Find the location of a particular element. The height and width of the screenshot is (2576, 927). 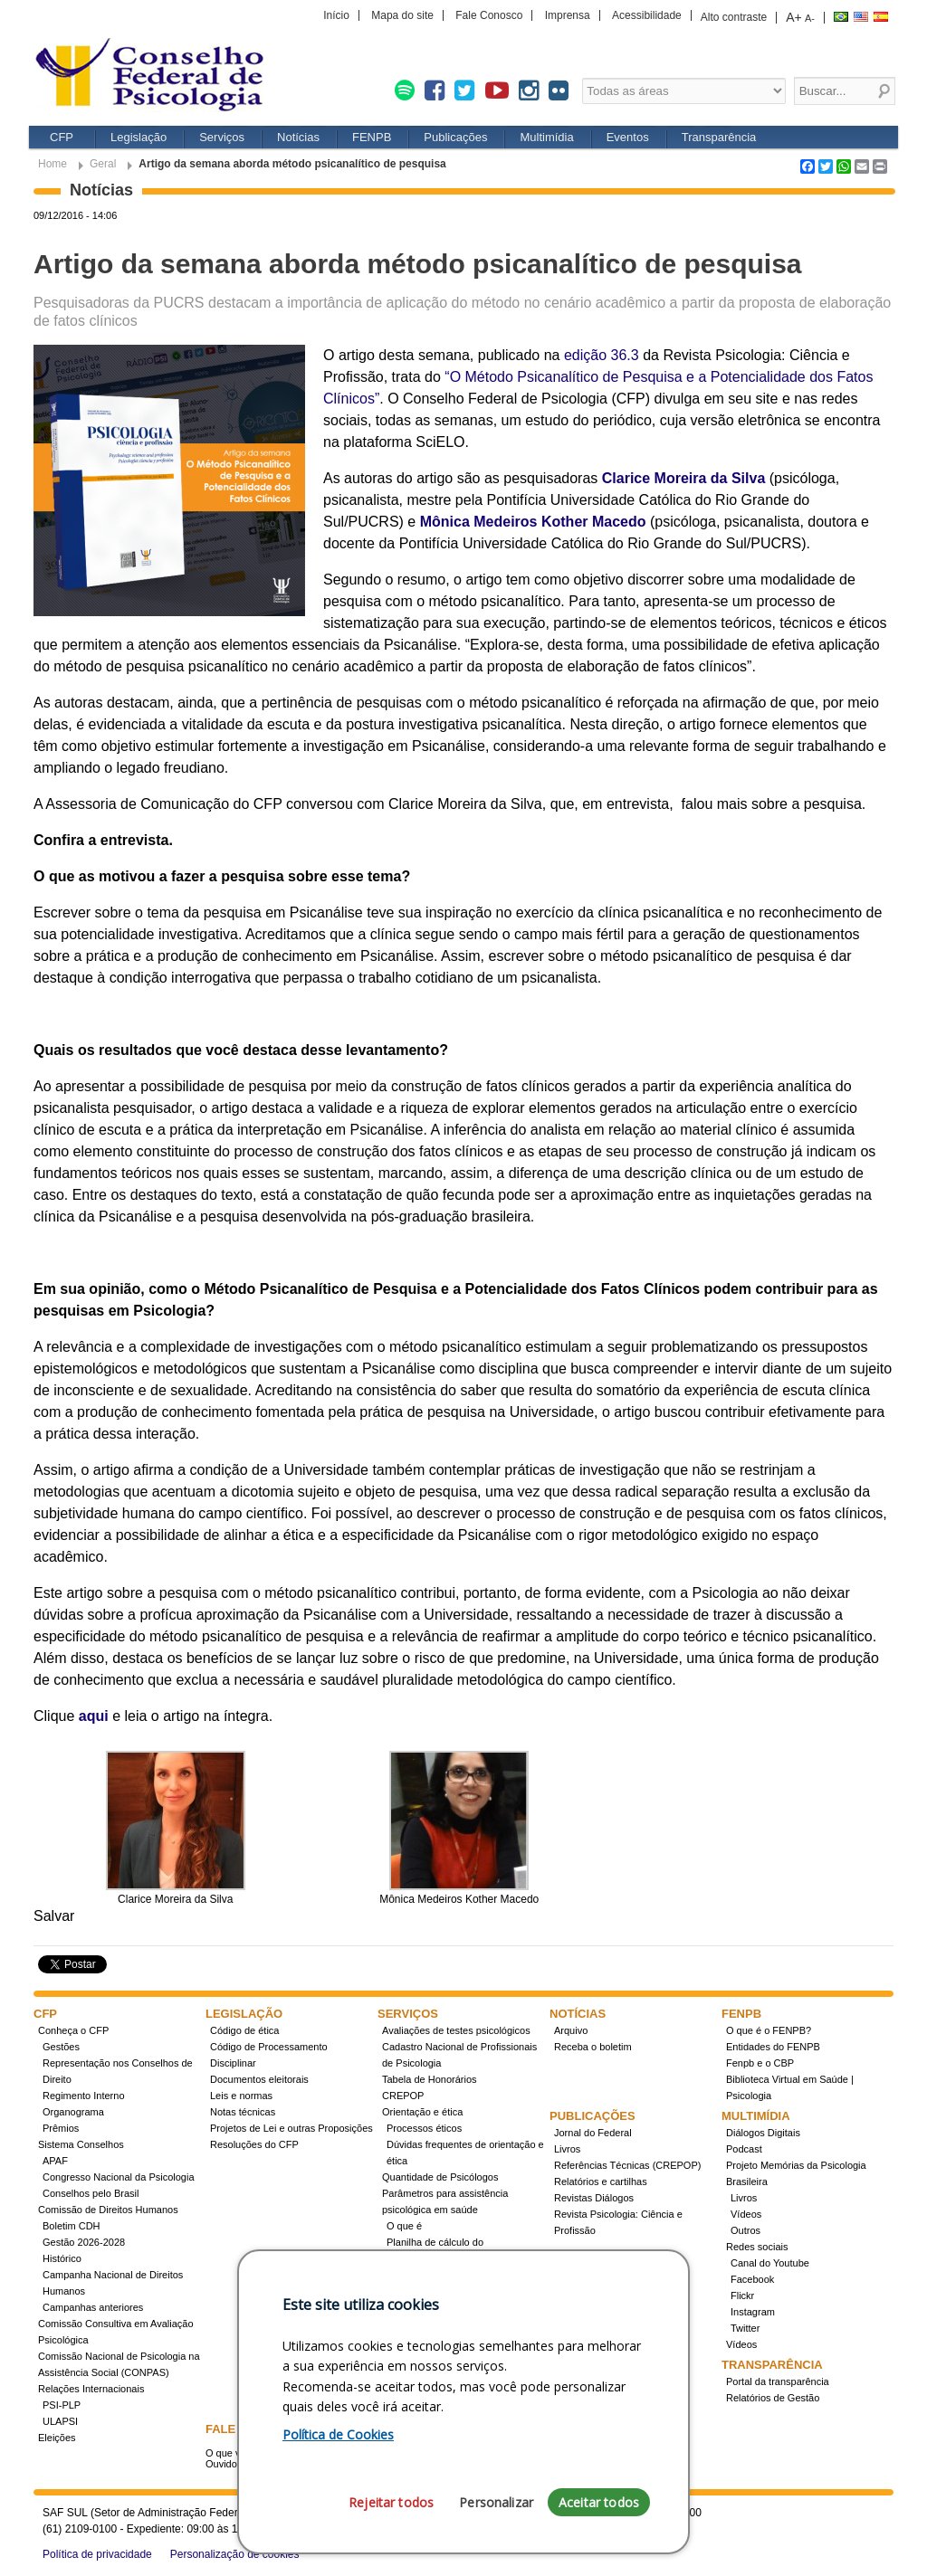

ULAPSI is located at coordinates (60, 2421).